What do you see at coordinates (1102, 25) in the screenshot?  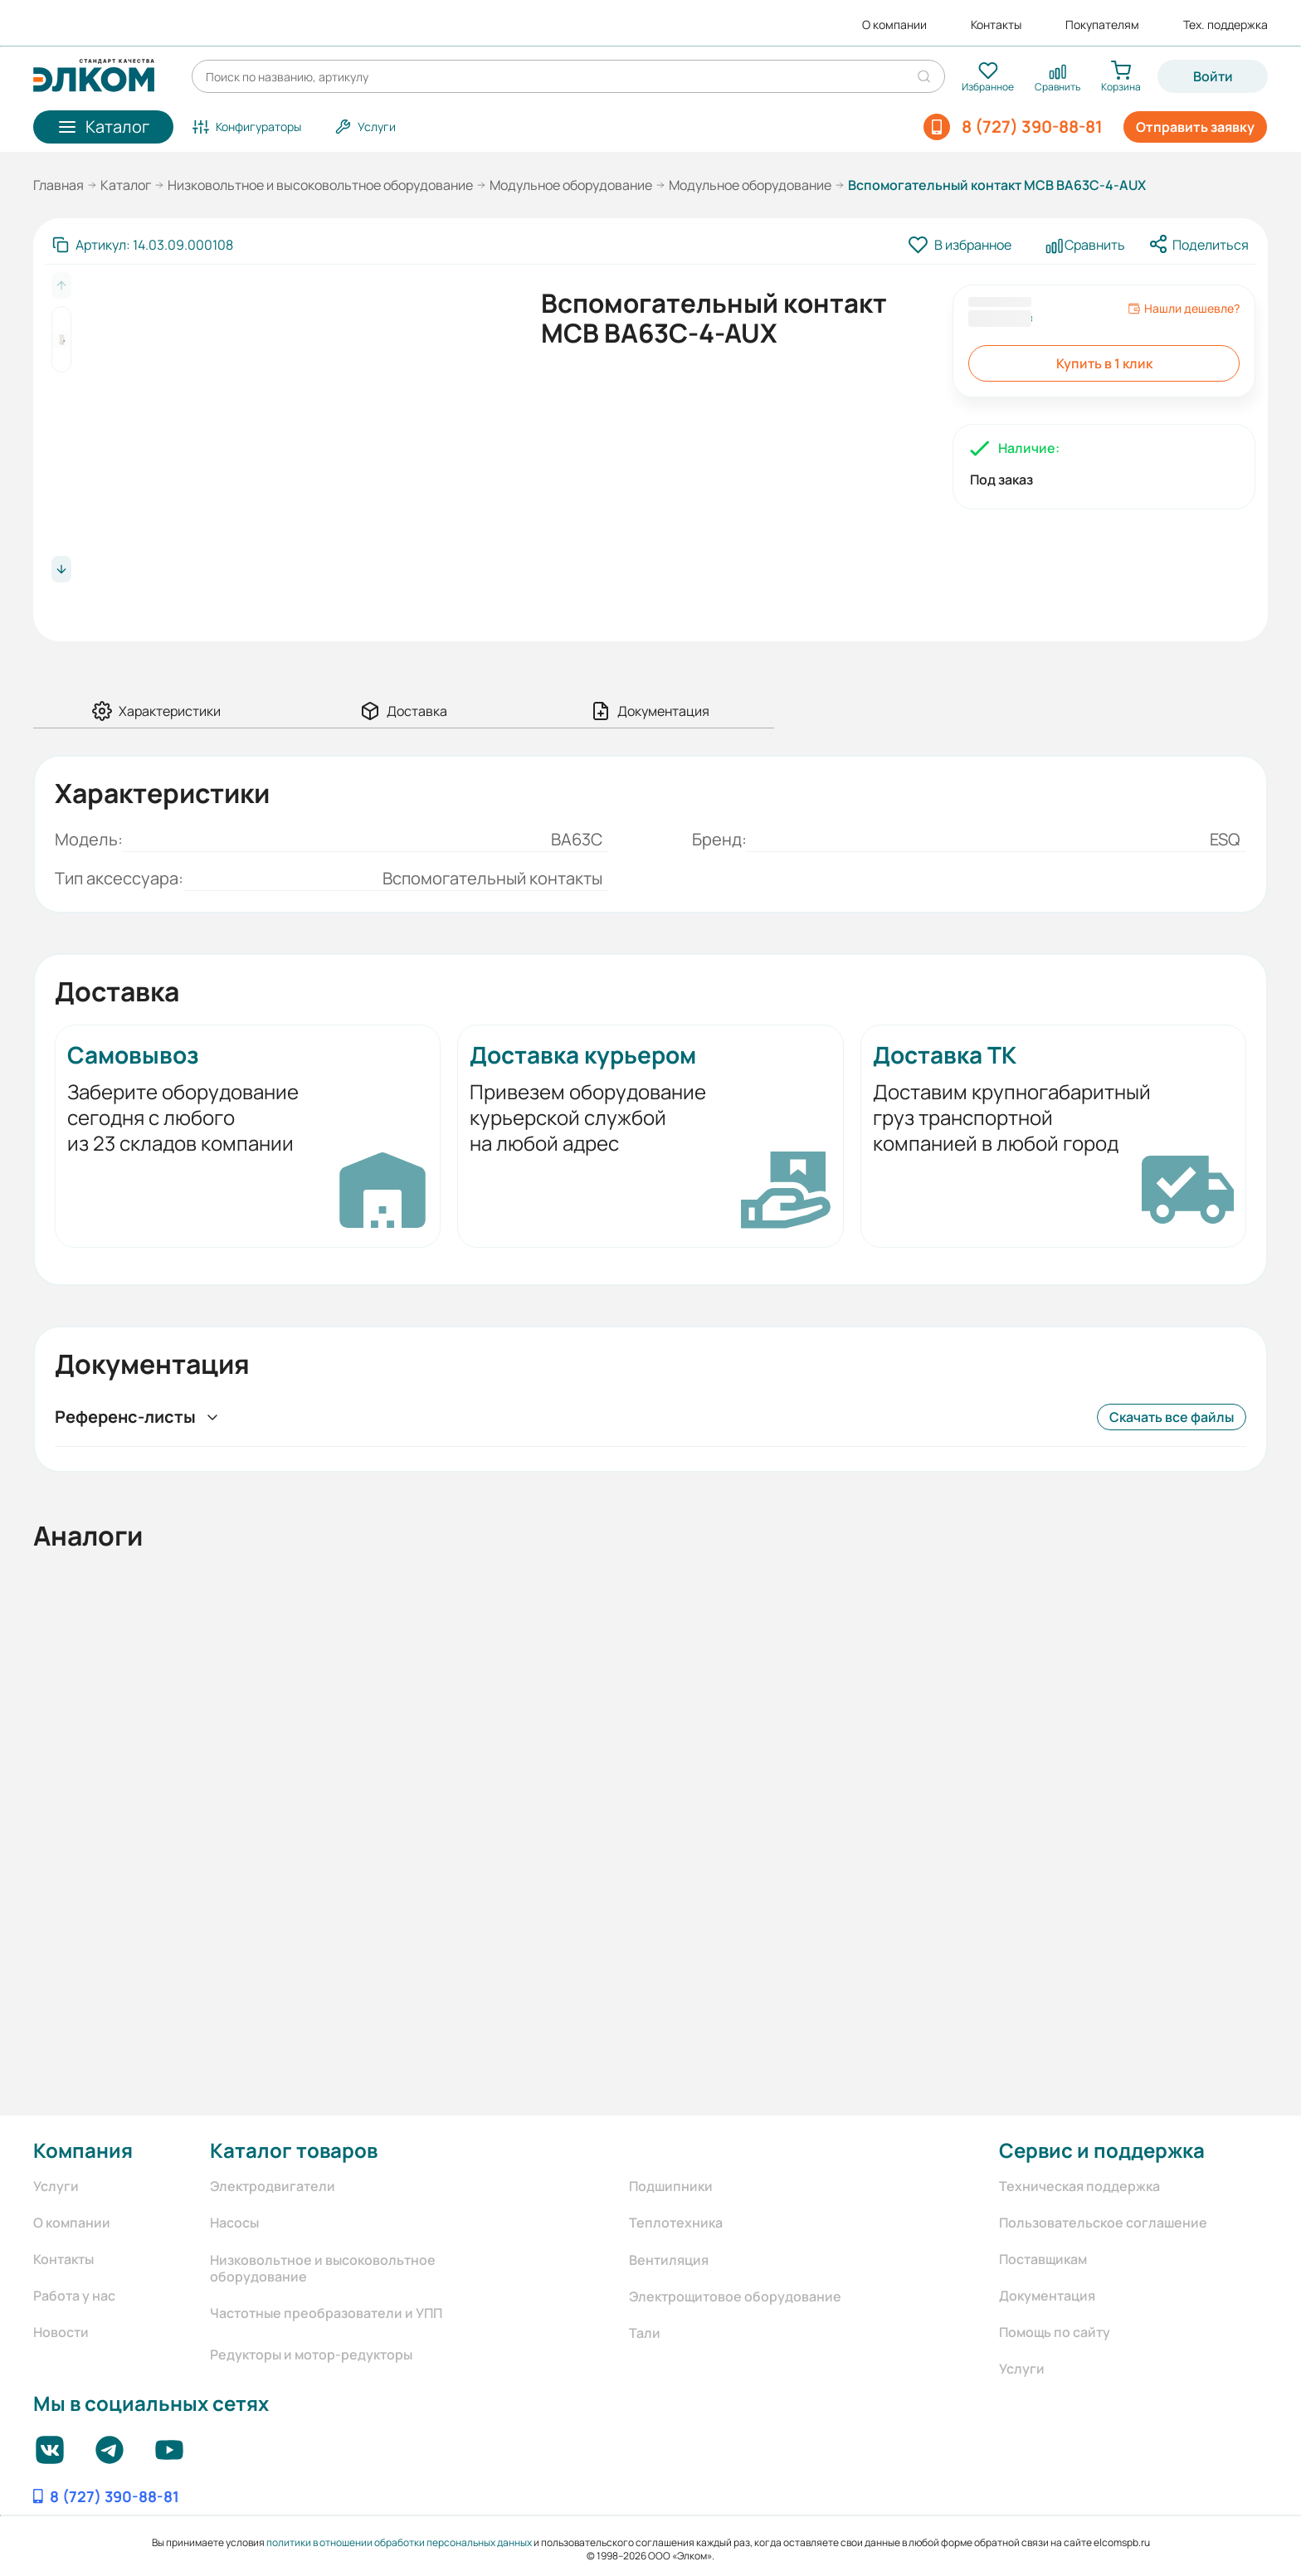 I see `Покупателям` at bounding box center [1102, 25].